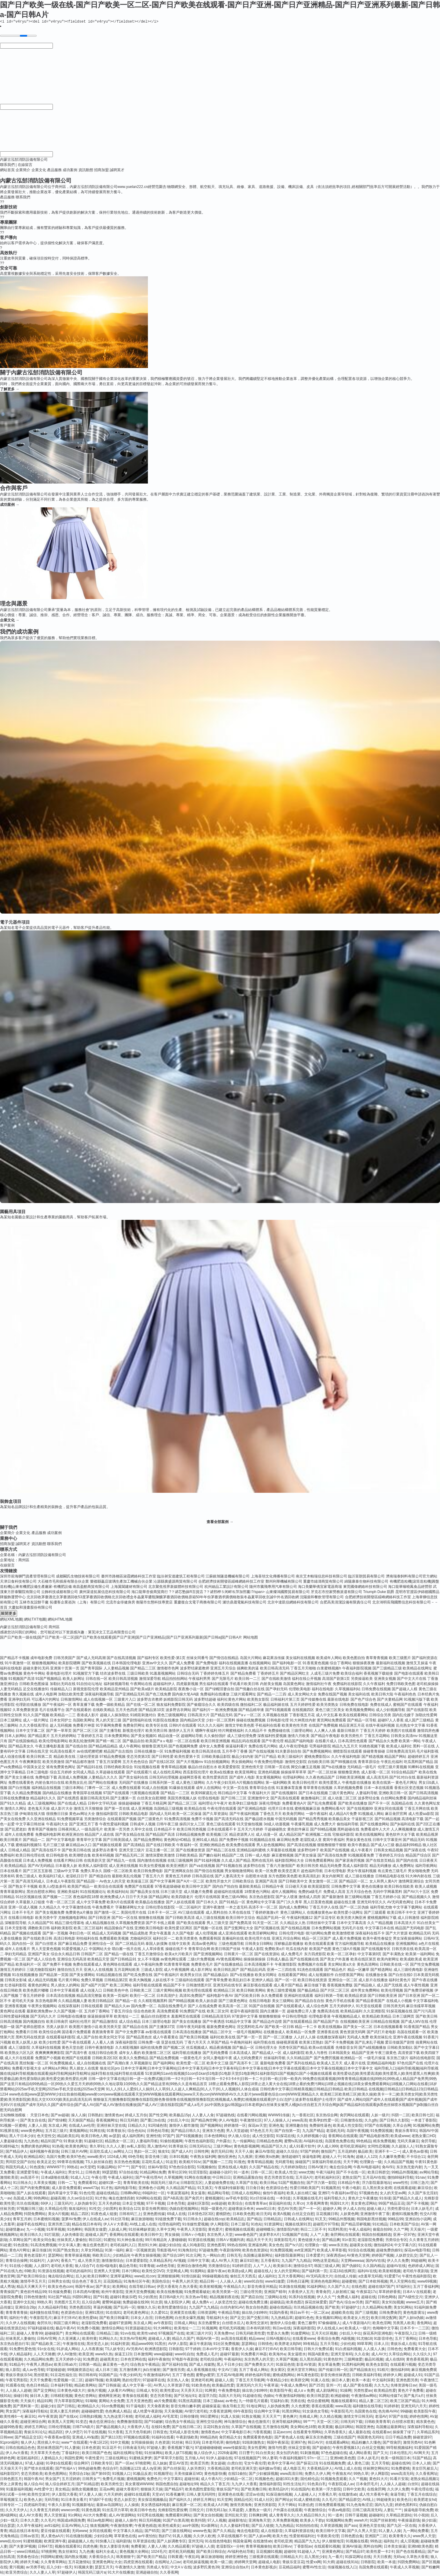 This screenshot has height=2576, width=440. Describe the element at coordinates (178, 1877) in the screenshot. I see `黄黄色五月婷婷` at that location.